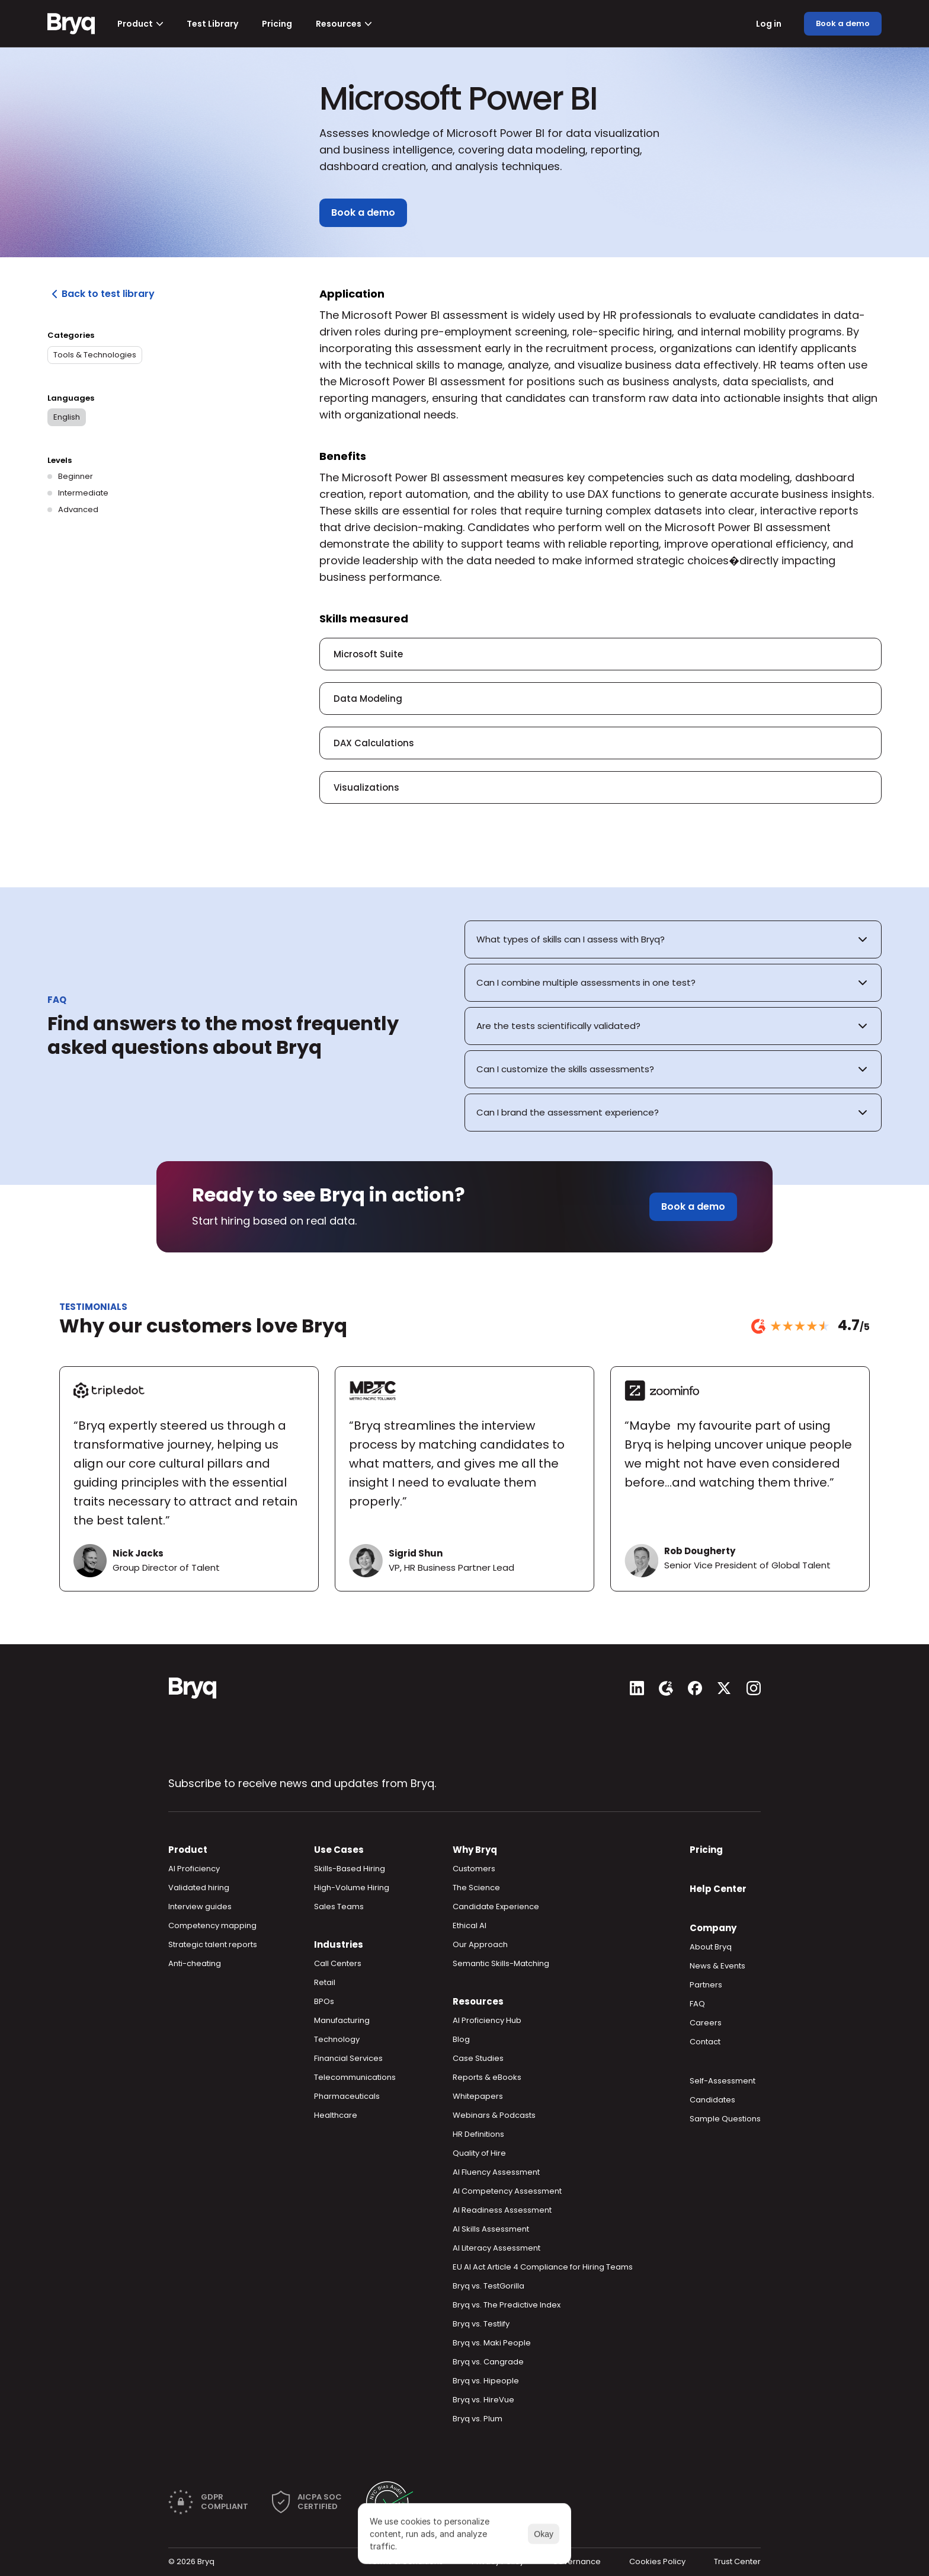  I want to click on Manufacturing, so click(342, 2020).